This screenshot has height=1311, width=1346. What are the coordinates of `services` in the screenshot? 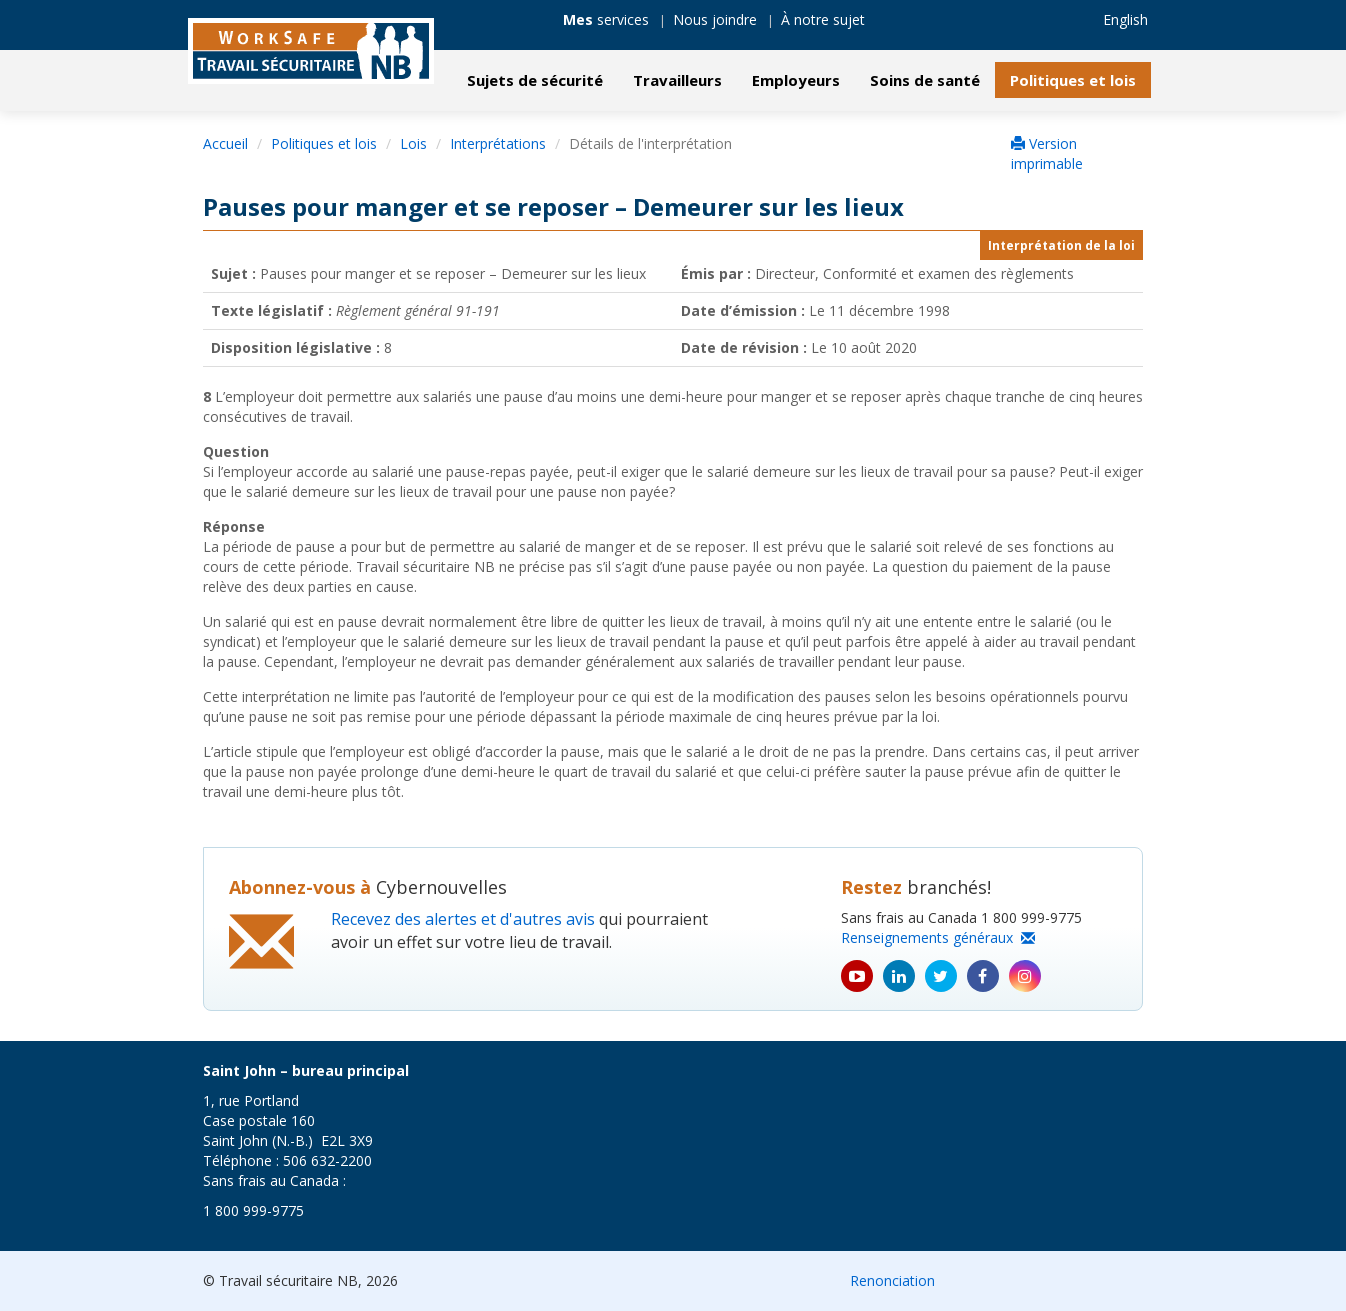 It's located at (606, 19).